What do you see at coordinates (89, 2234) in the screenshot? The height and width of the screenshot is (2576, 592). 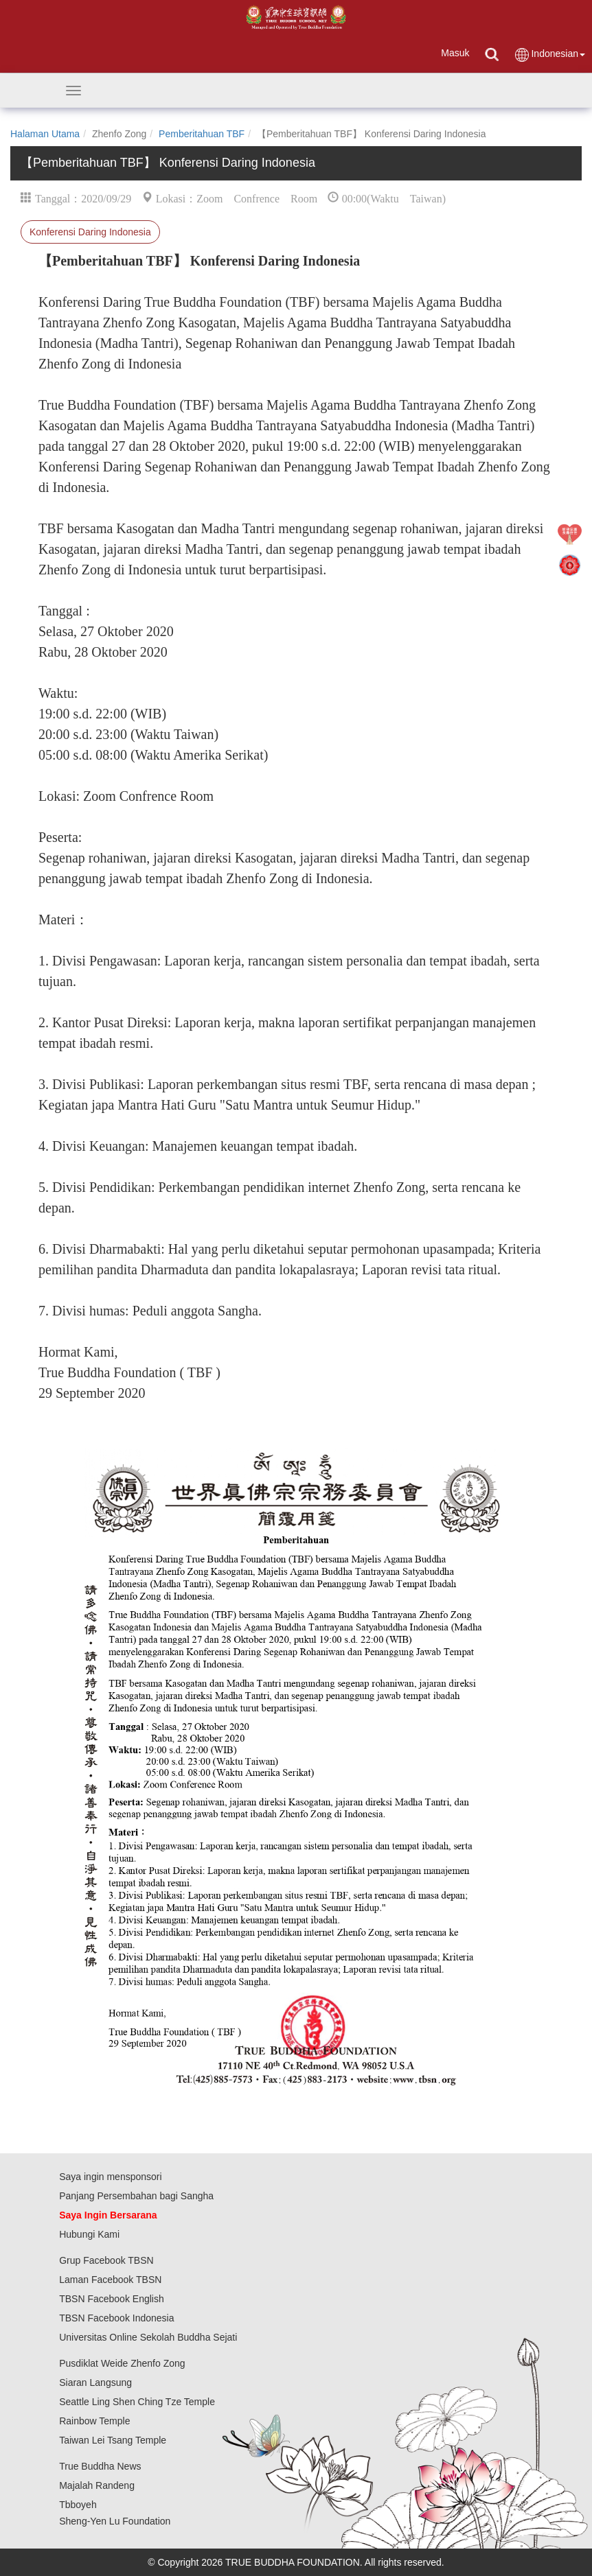 I see `Hubungi Kami` at bounding box center [89, 2234].